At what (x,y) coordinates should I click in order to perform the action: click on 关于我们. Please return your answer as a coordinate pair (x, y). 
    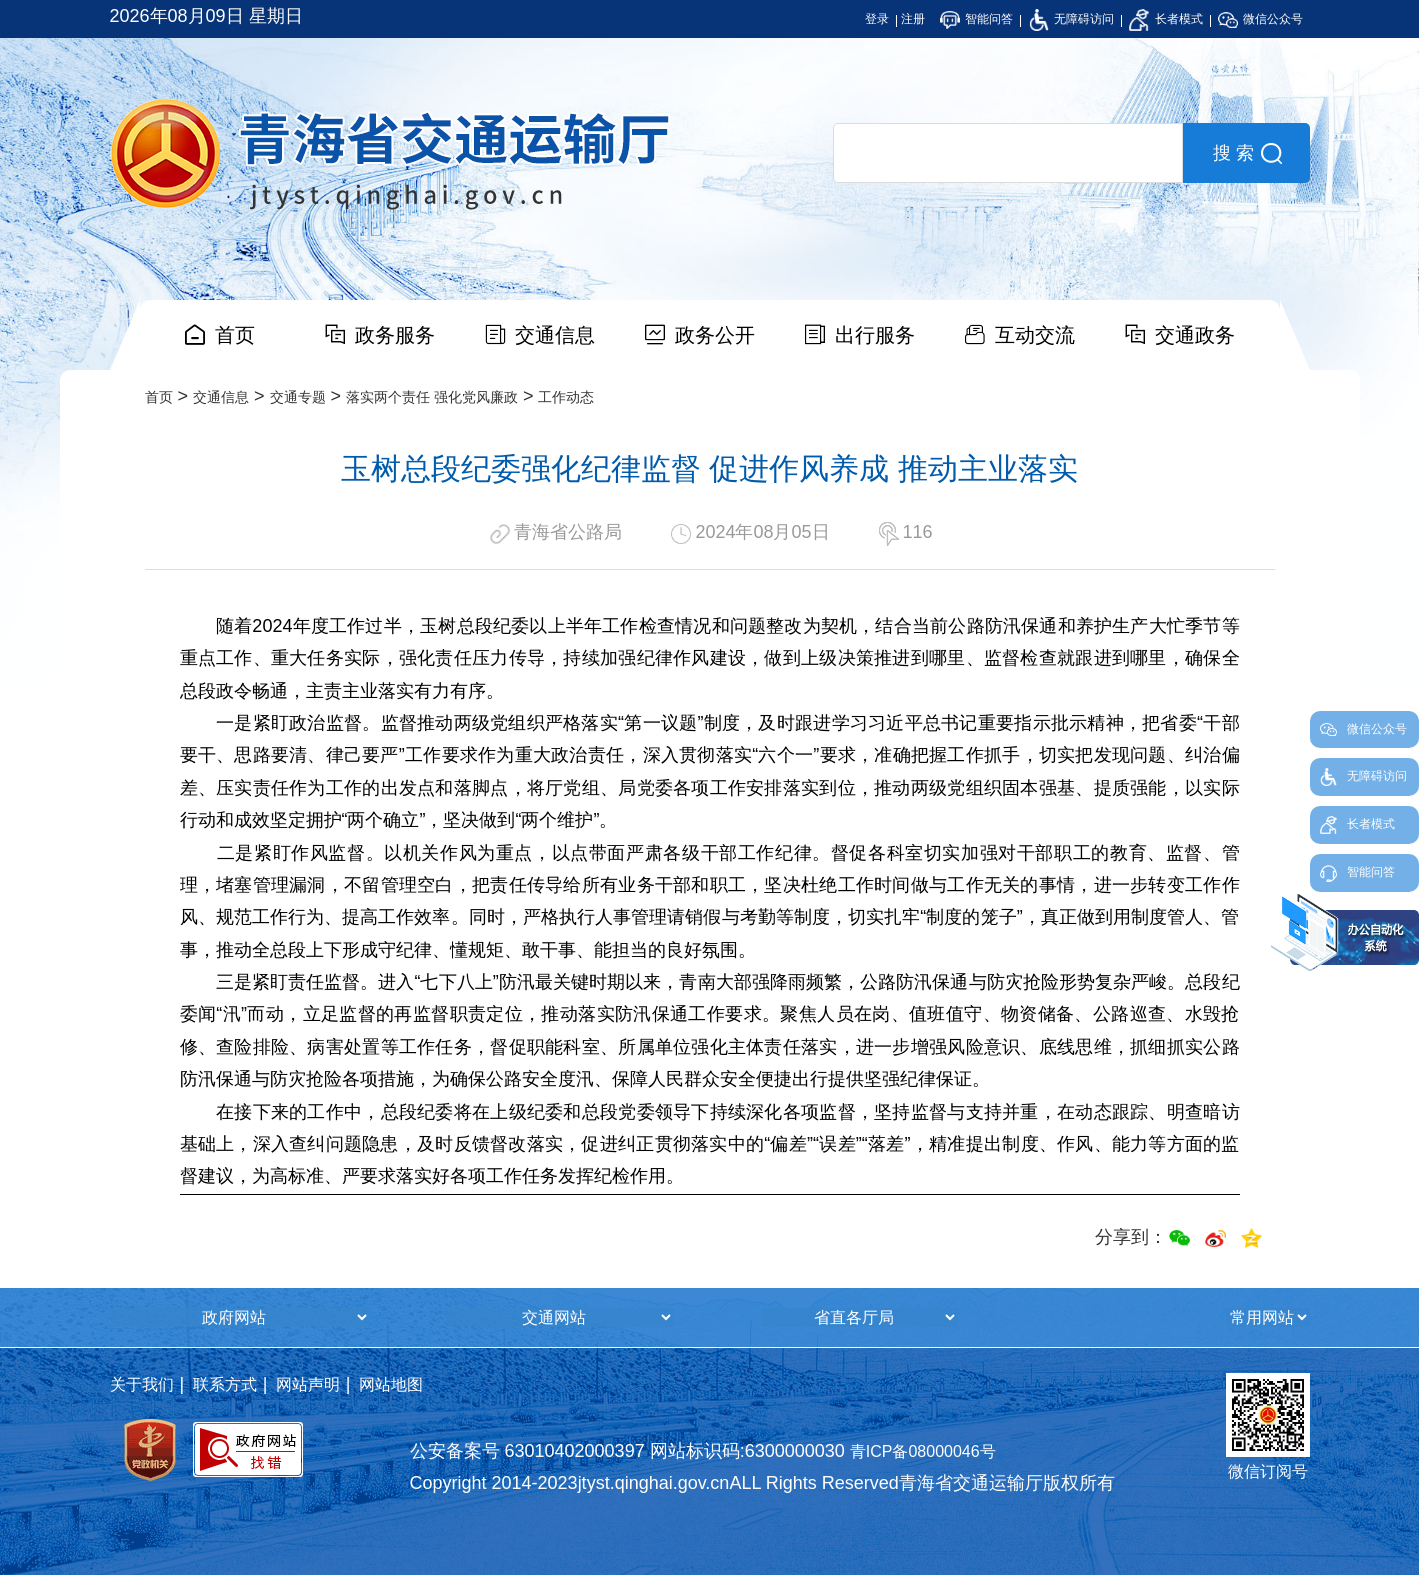
    Looking at the image, I should click on (142, 1384).